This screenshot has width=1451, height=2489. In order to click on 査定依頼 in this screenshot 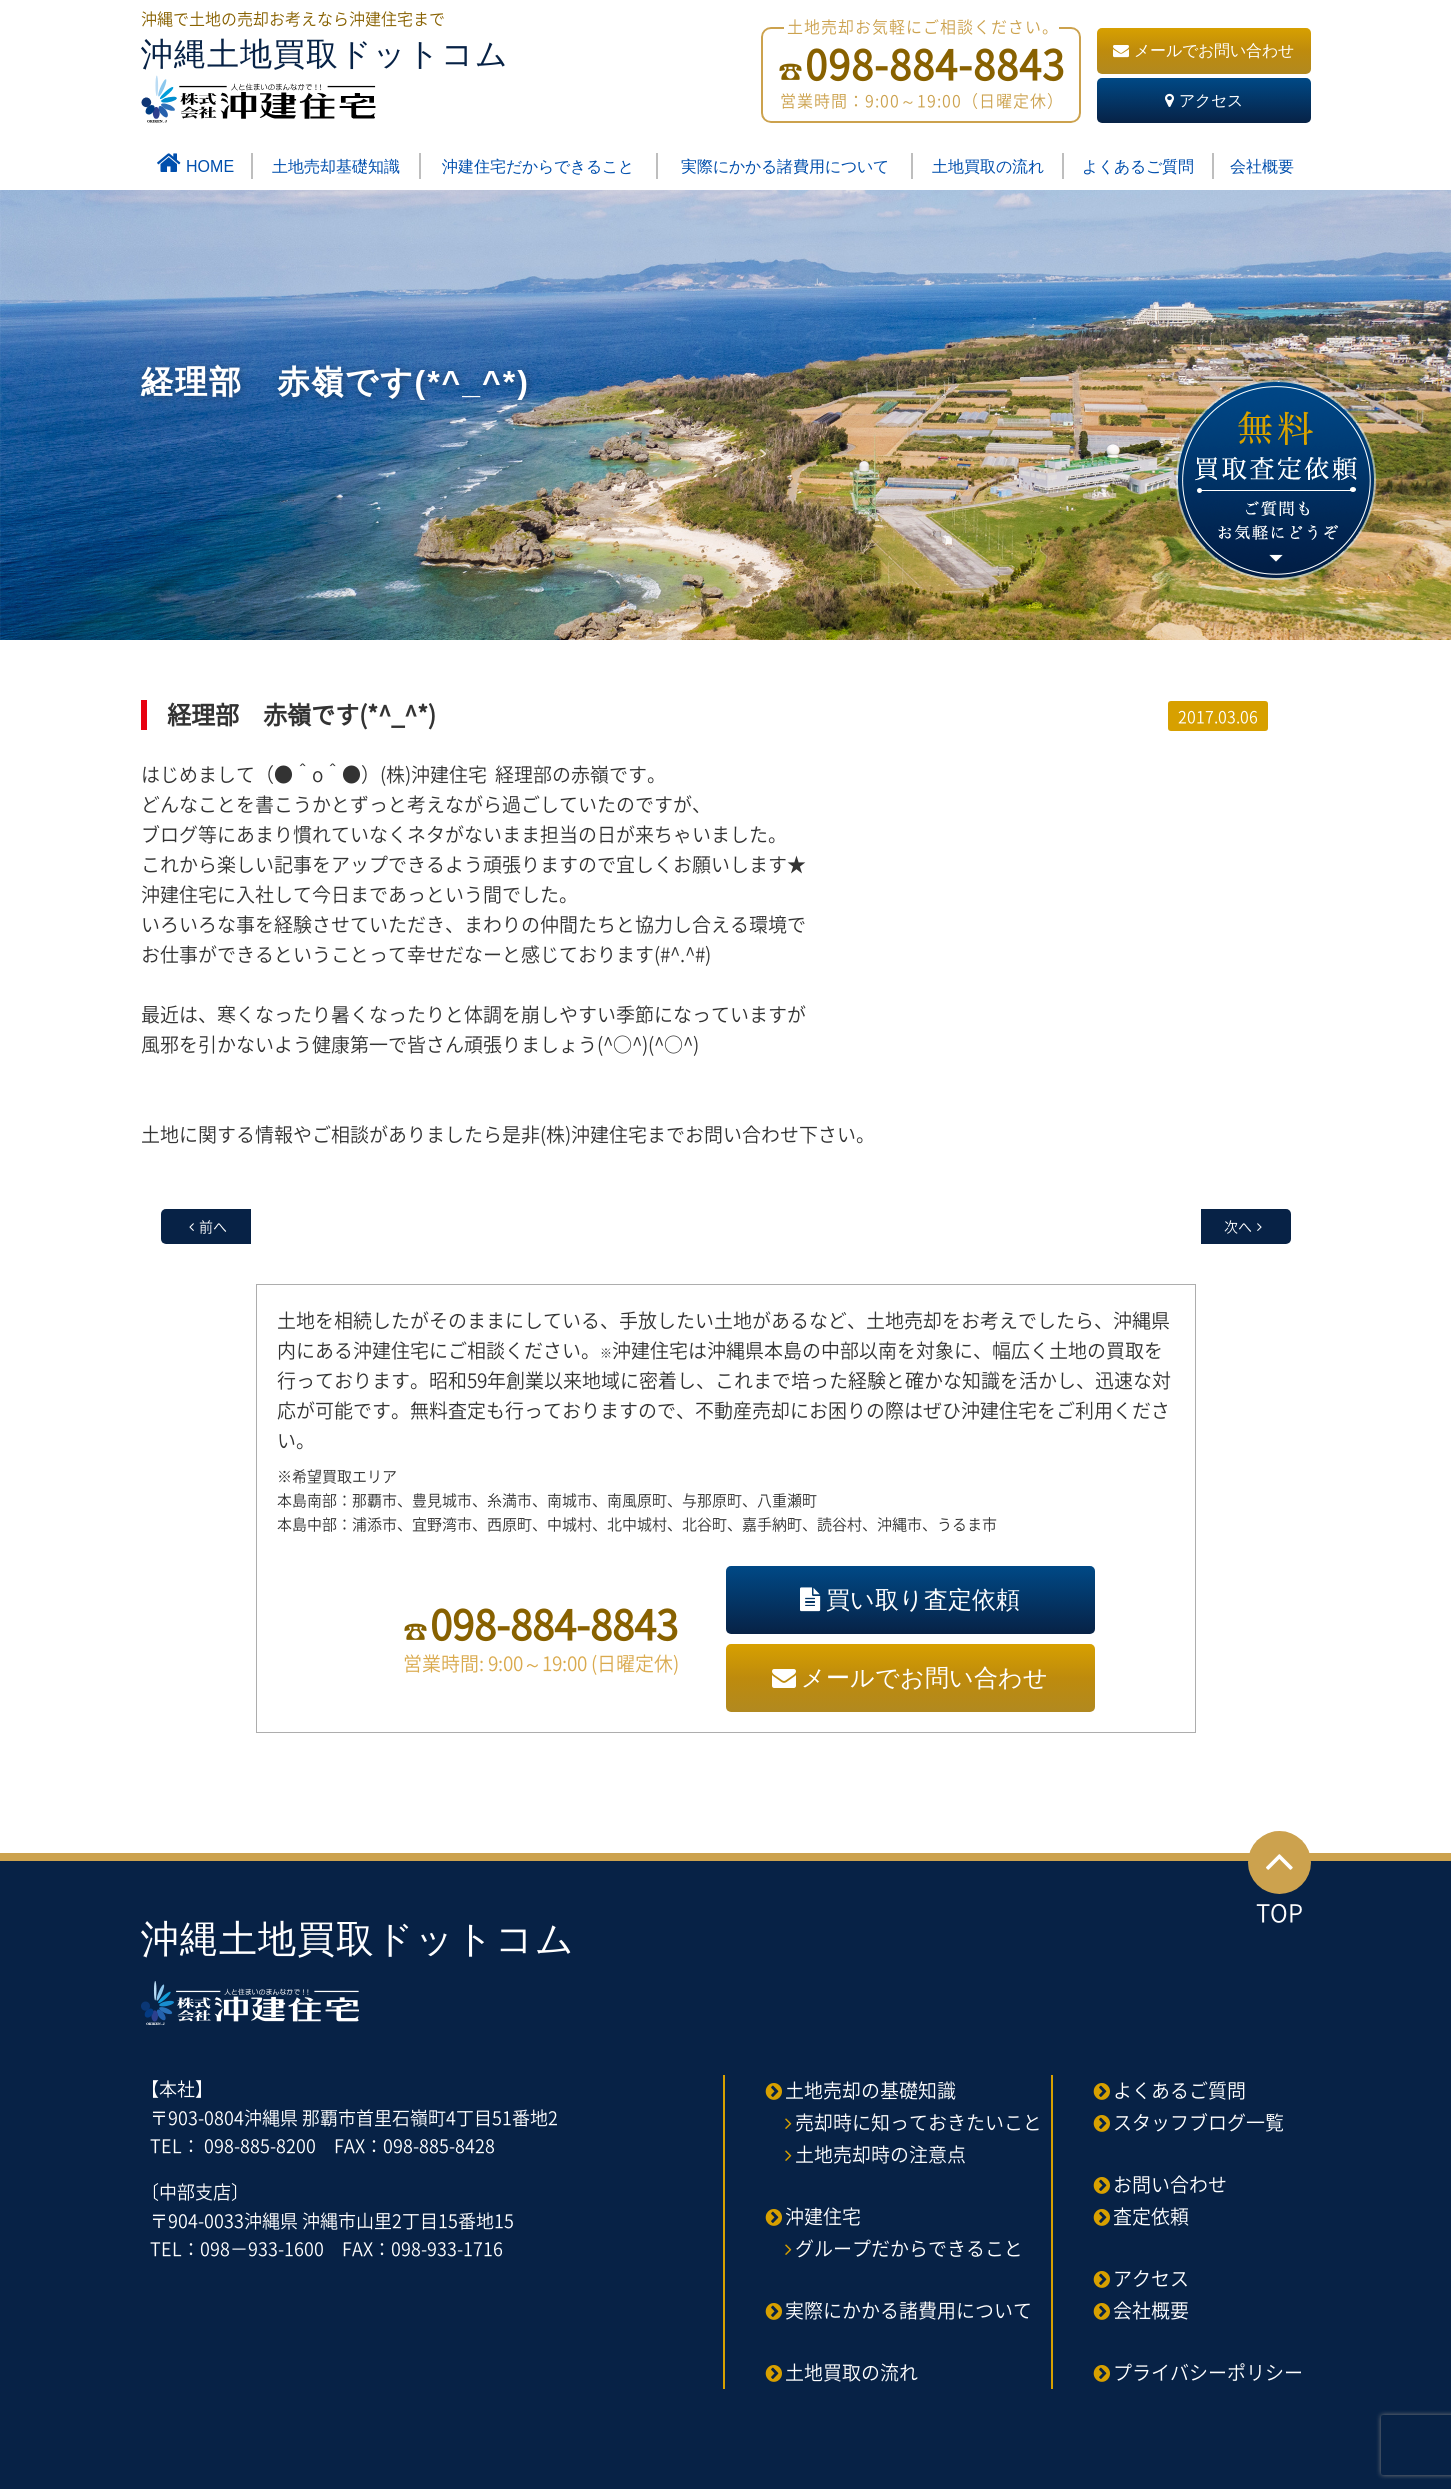, I will do `click(1151, 2216)`.